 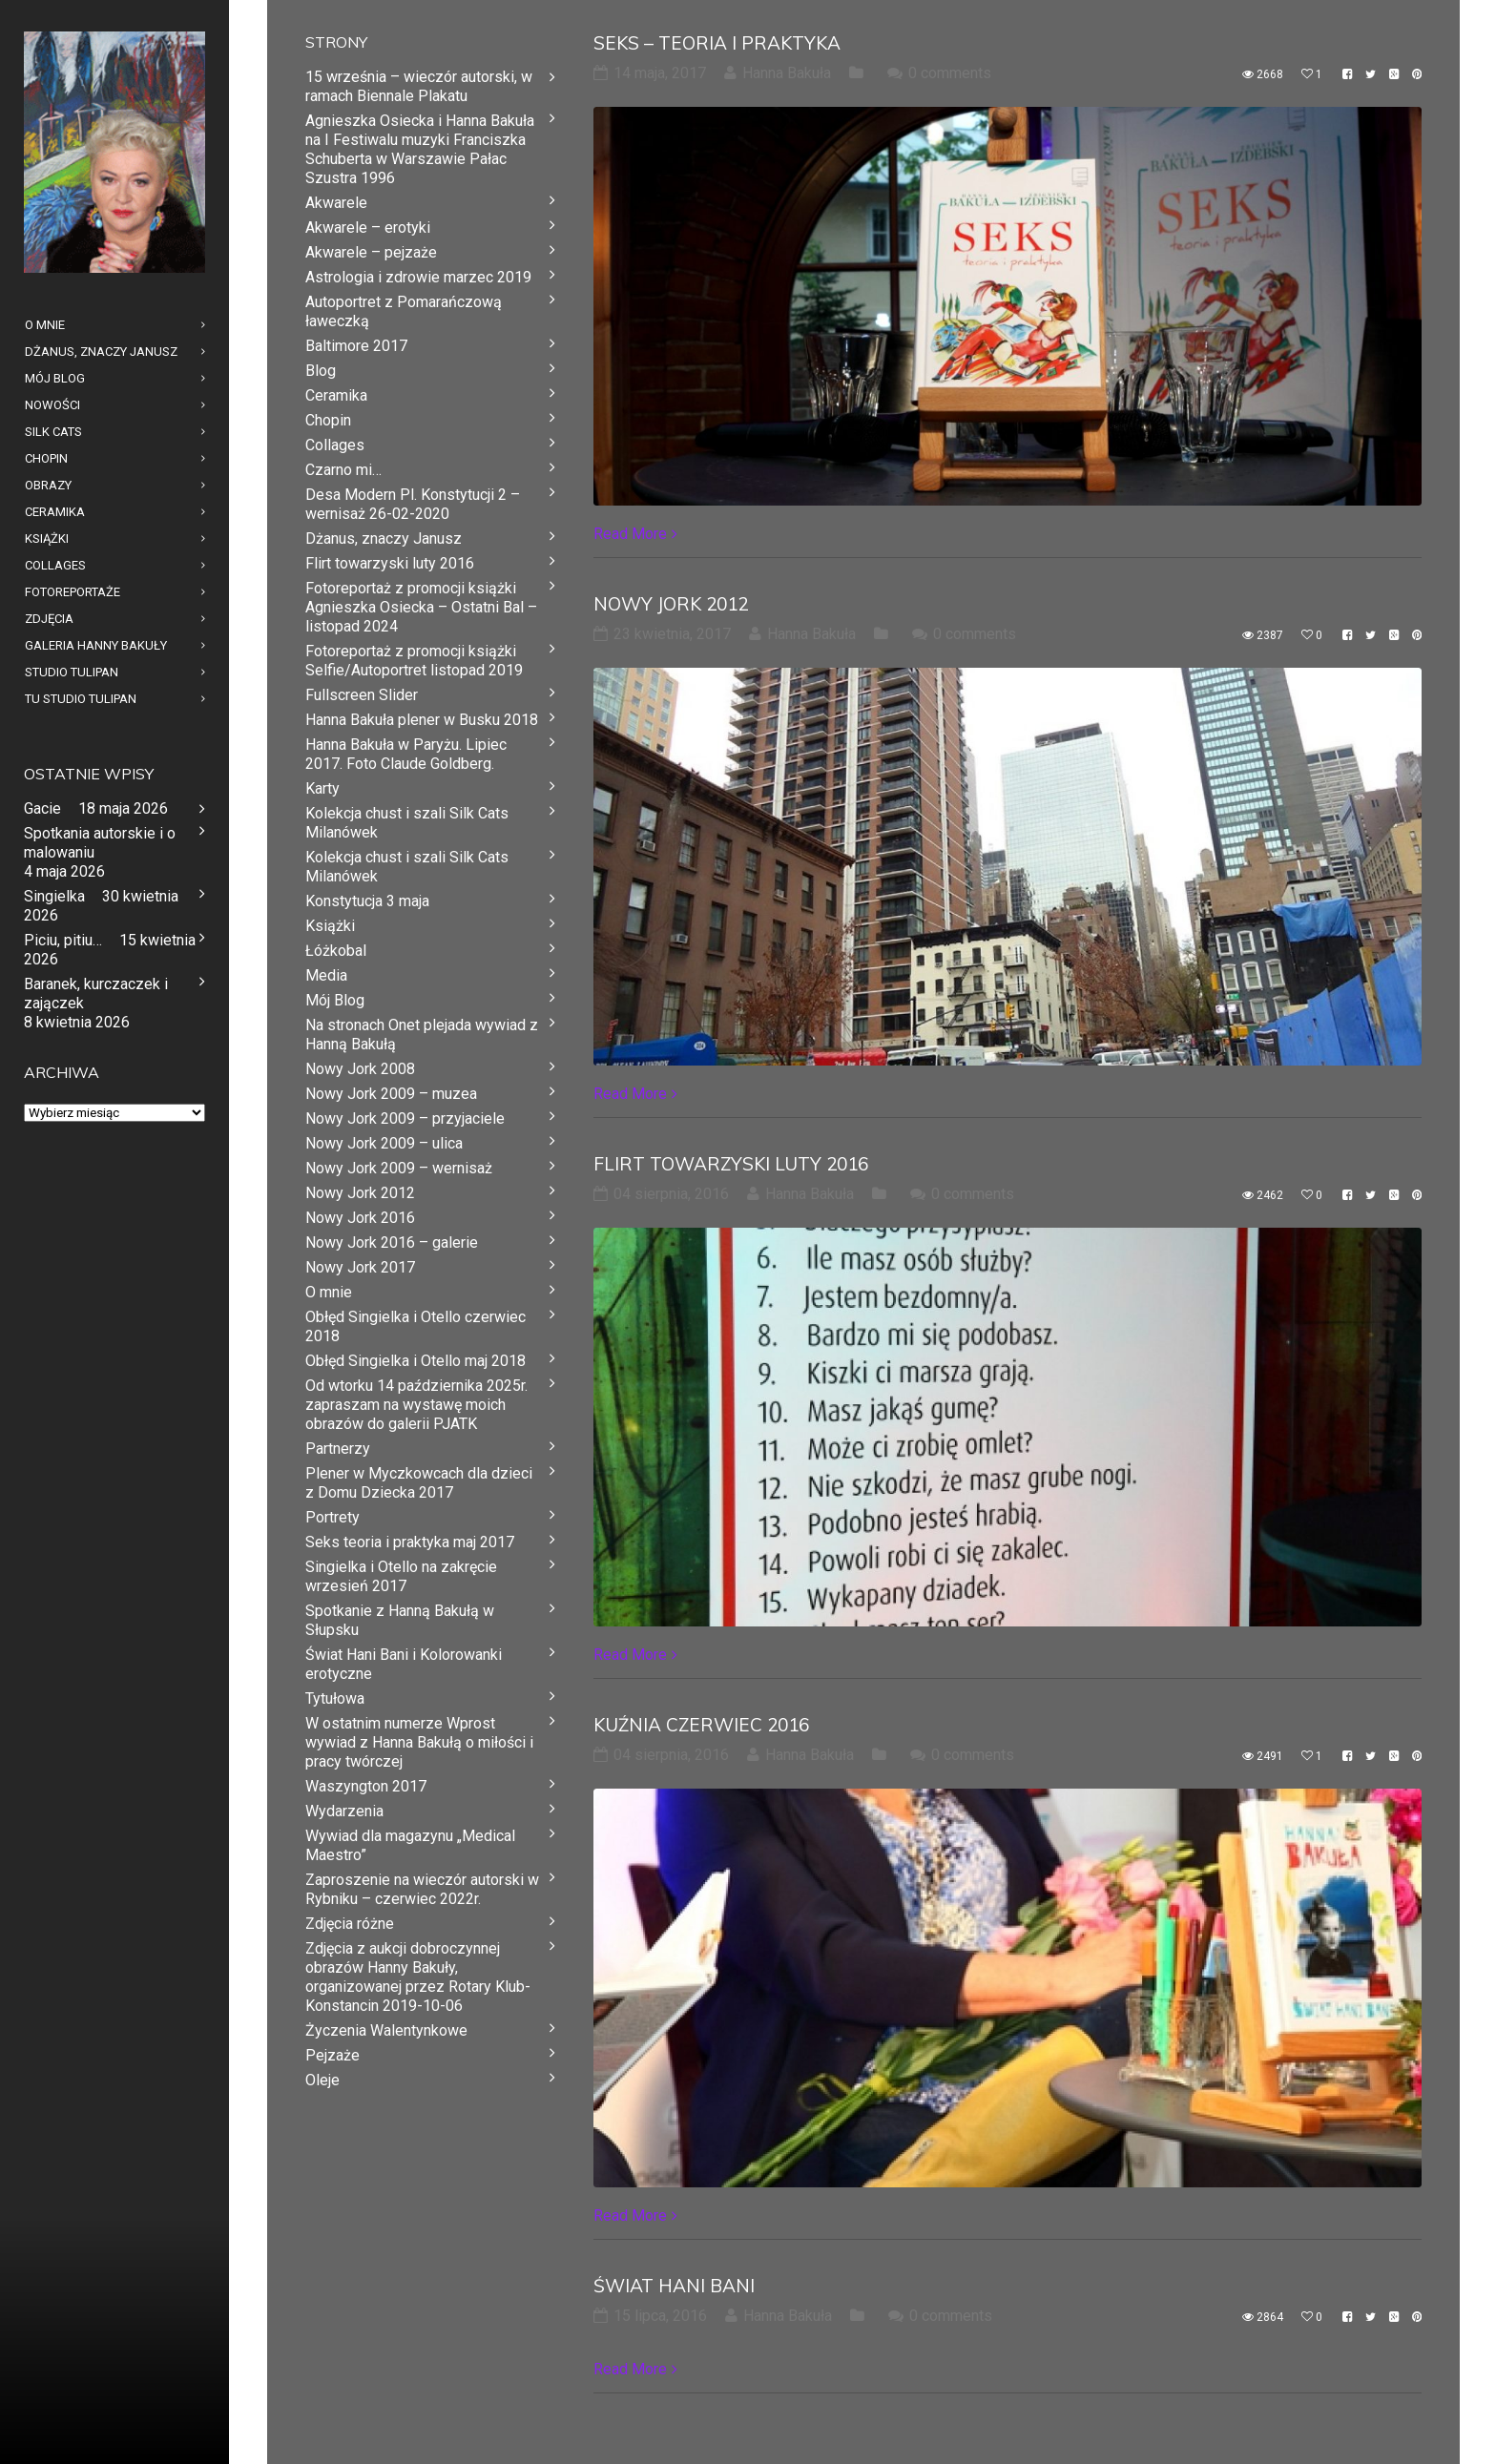 I want to click on Fotoreportaż z promocji książki Agnieszka Osiecka – Ostatni Bal – listopad 2024, so click(x=421, y=607).